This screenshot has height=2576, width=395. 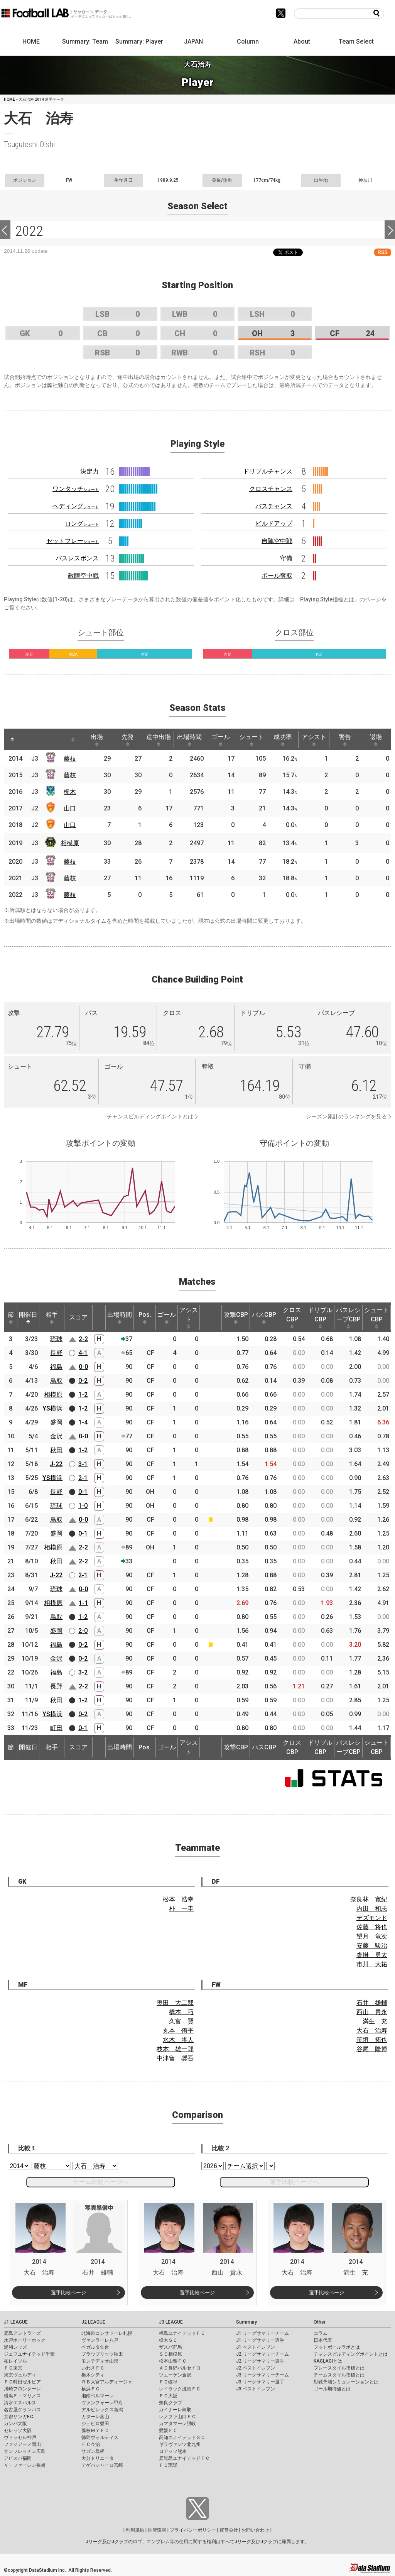 What do you see at coordinates (102, 2354) in the screenshot?
I see `ブラウブリッツ秋田` at bounding box center [102, 2354].